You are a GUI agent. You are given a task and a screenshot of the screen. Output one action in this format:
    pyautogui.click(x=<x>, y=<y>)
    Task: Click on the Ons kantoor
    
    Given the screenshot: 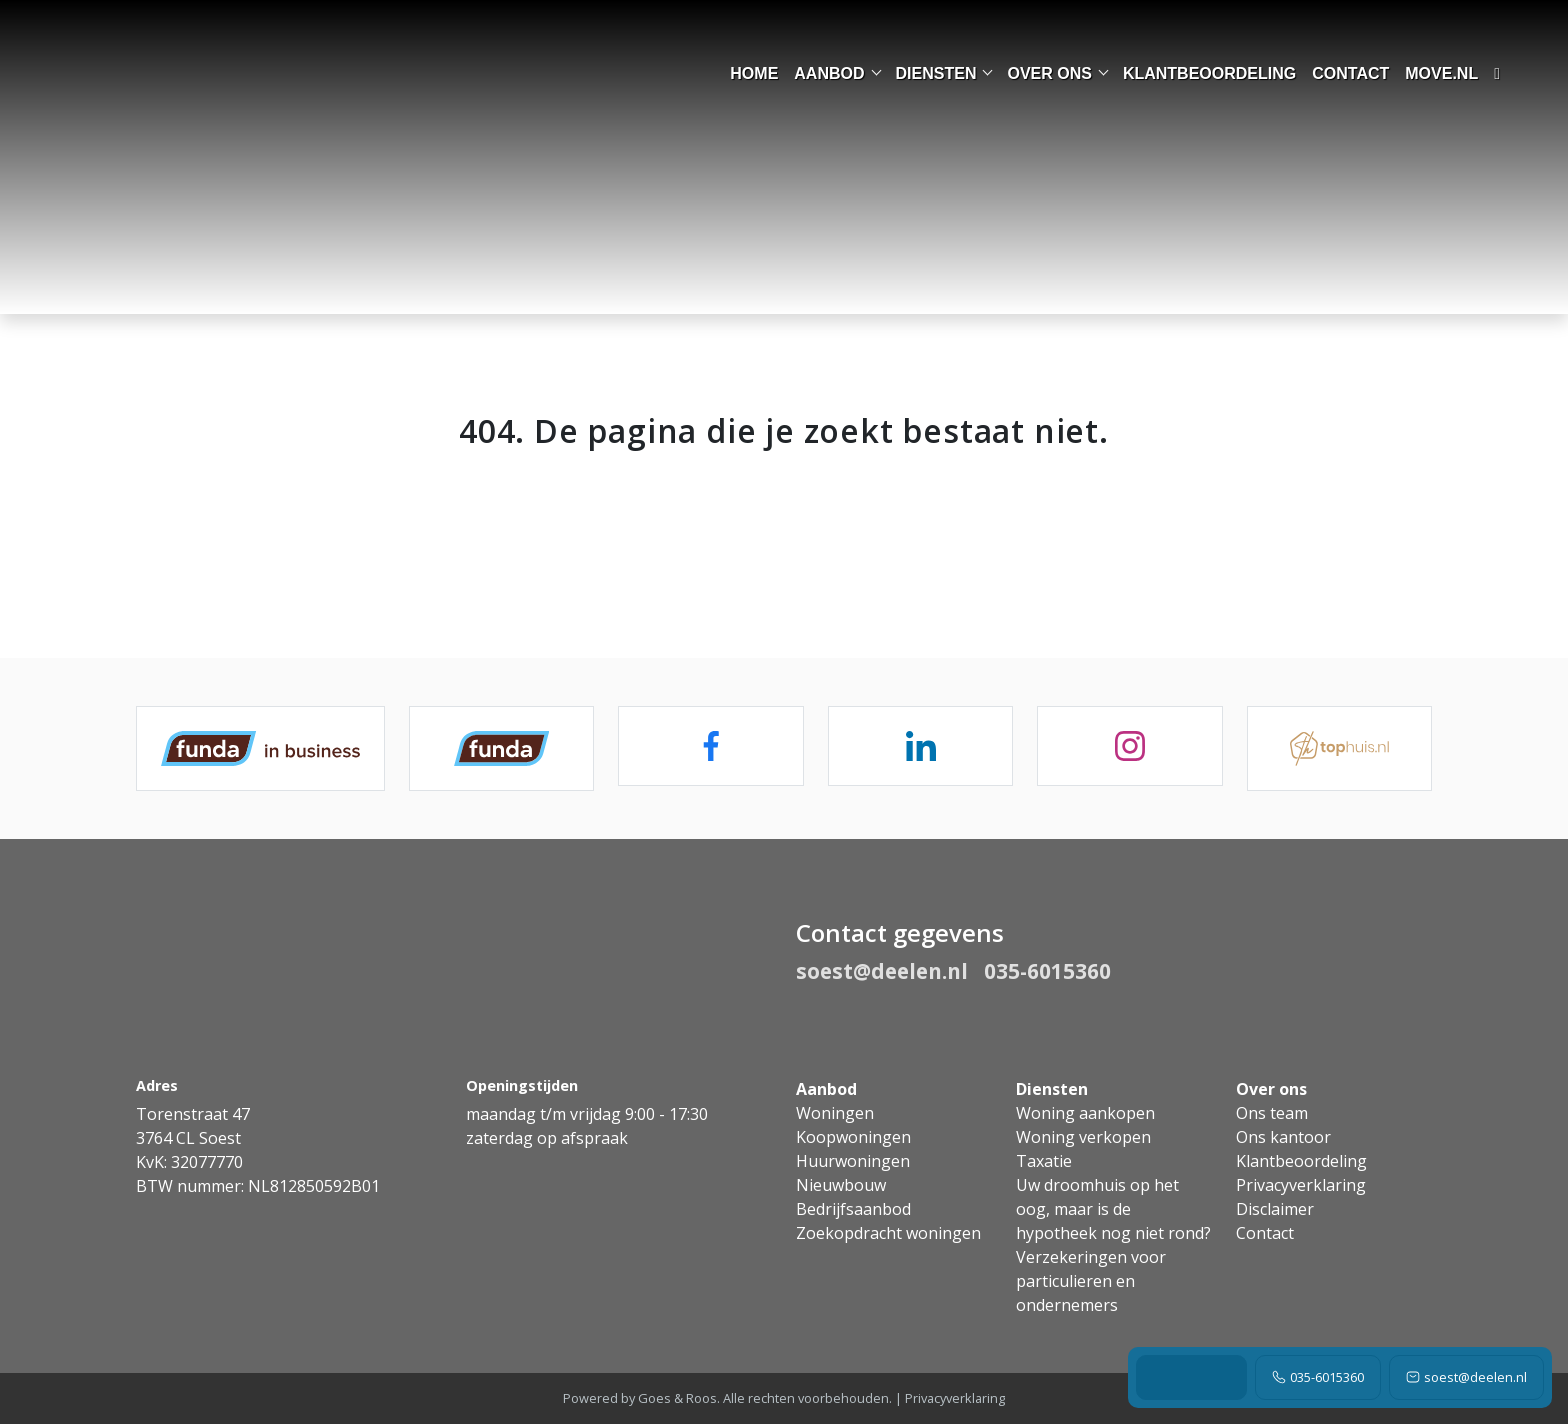 What is the action you would take?
    pyautogui.click(x=1283, y=1137)
    